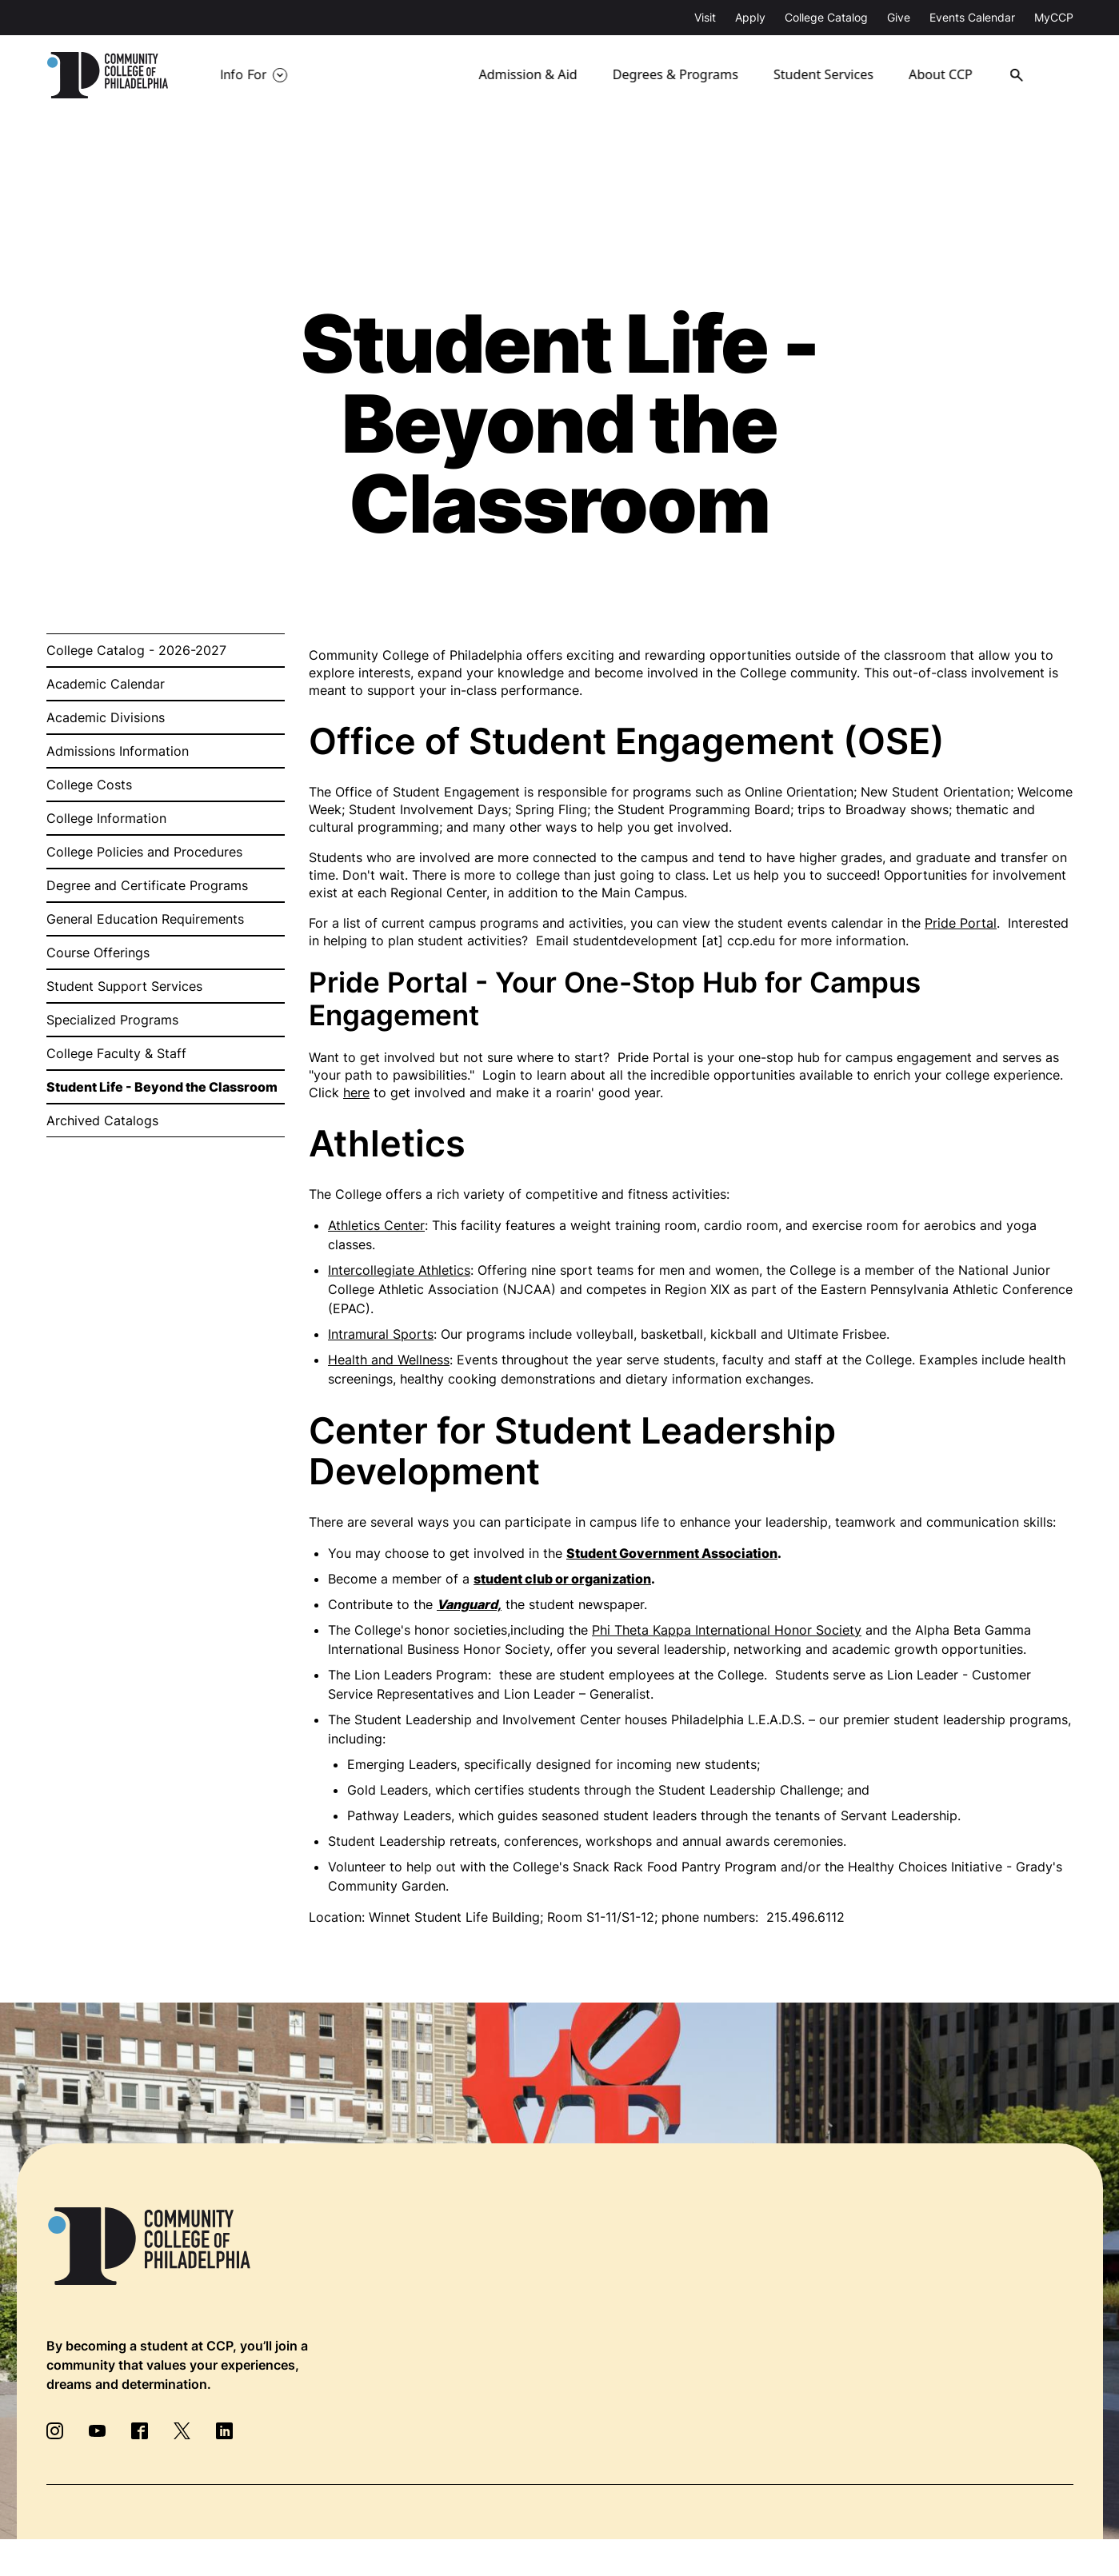  Describe the element at coordinates (945, 75) in the screenshot. I see `About CCP` at that location.